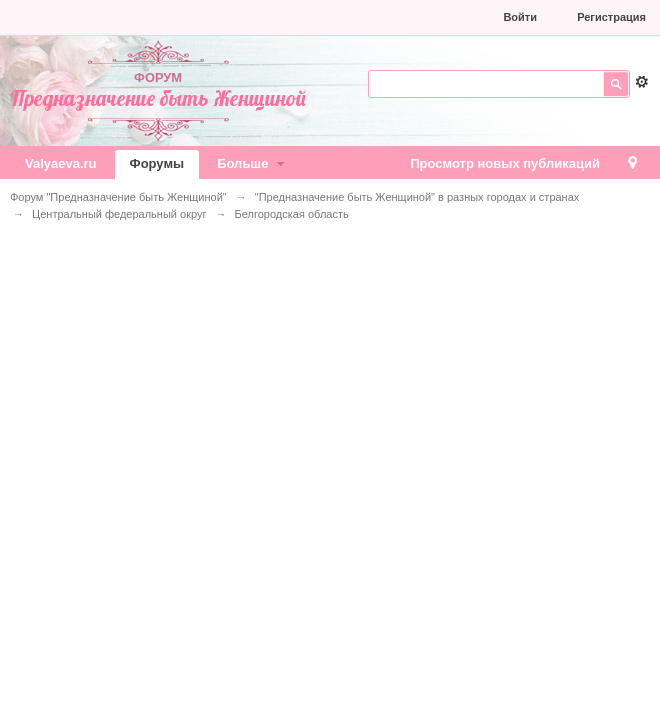 This screenshot has height=720, width=660. I want to click on Регистрация, so click(611, 17).